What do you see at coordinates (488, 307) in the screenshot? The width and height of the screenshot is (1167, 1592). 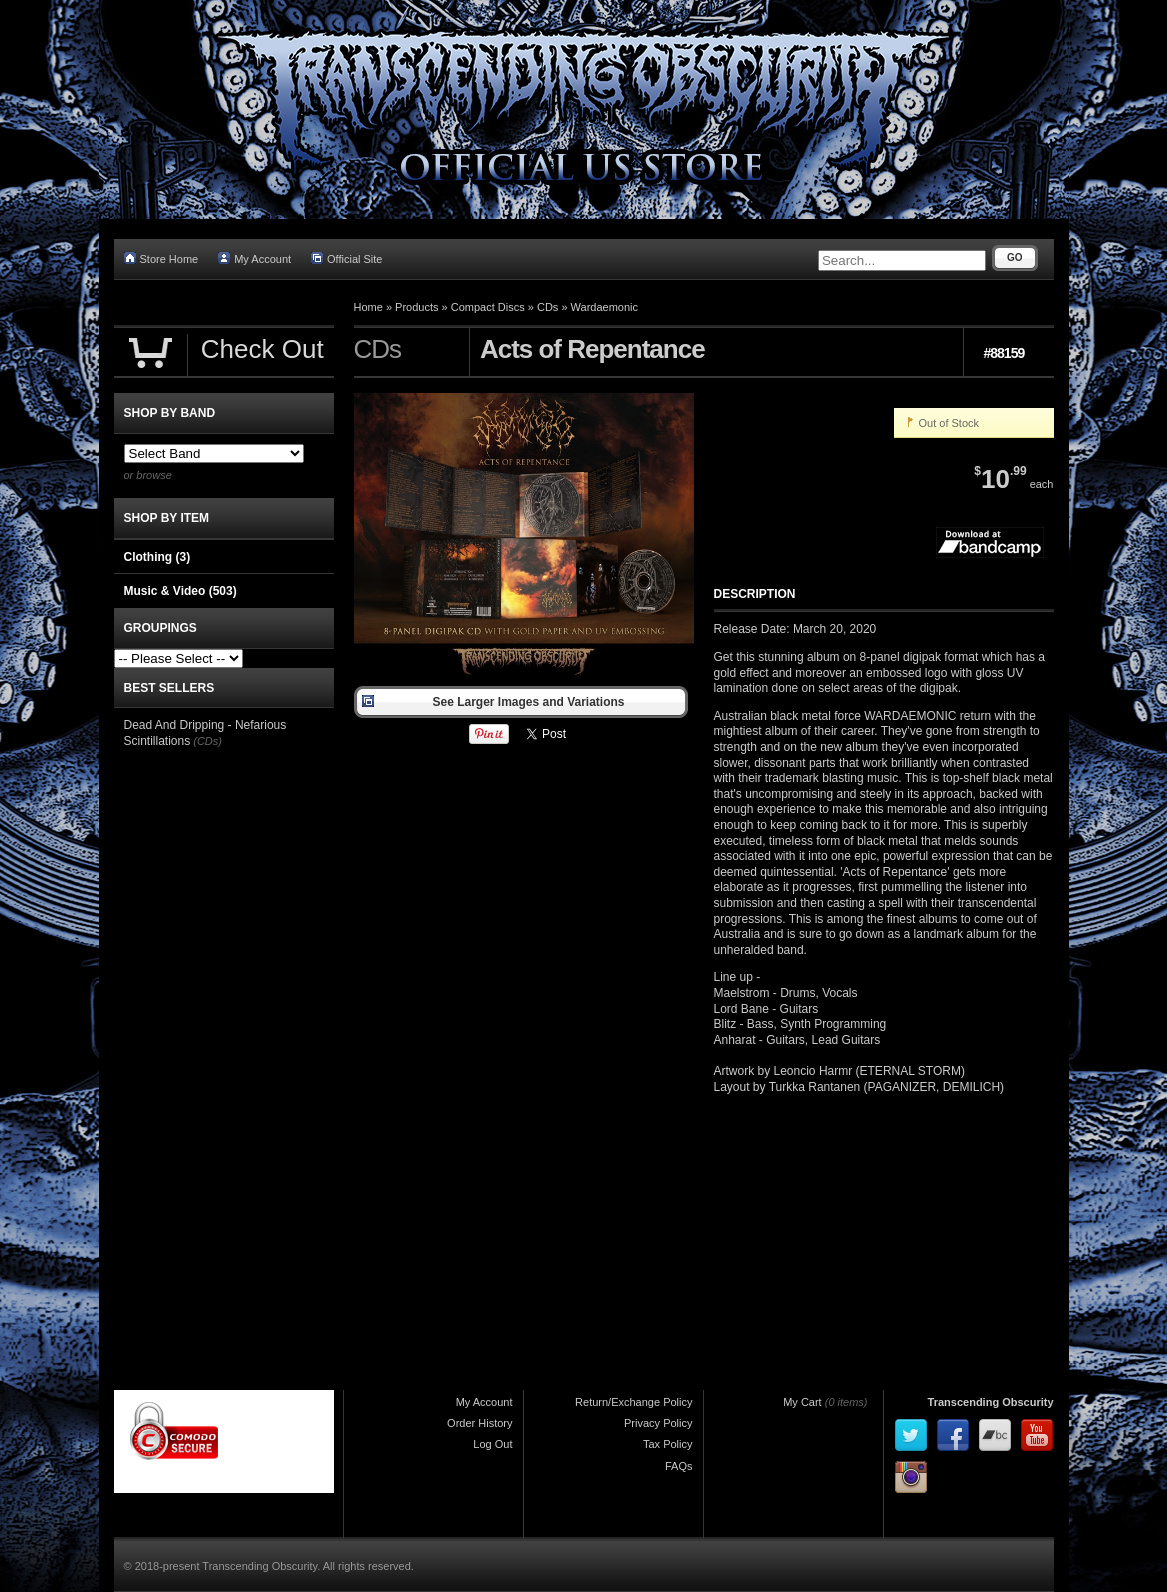 I see `Compact Discs` at bounding box center [488, 307].